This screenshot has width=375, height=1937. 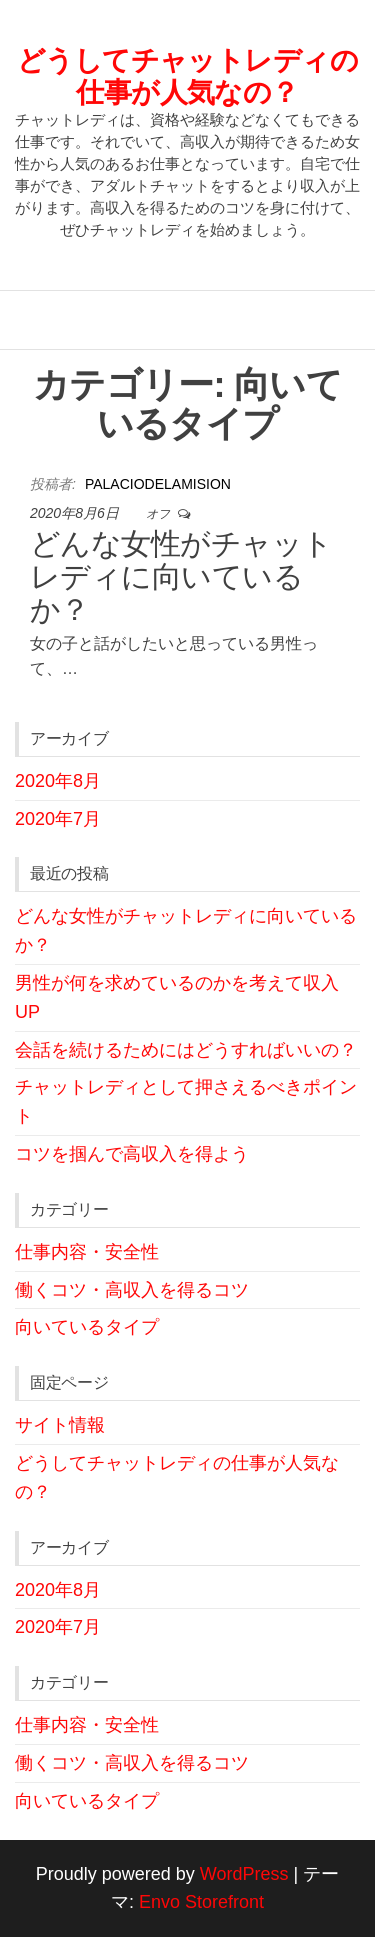 I want to click on 2020年8月, so click(x=58, y=781).